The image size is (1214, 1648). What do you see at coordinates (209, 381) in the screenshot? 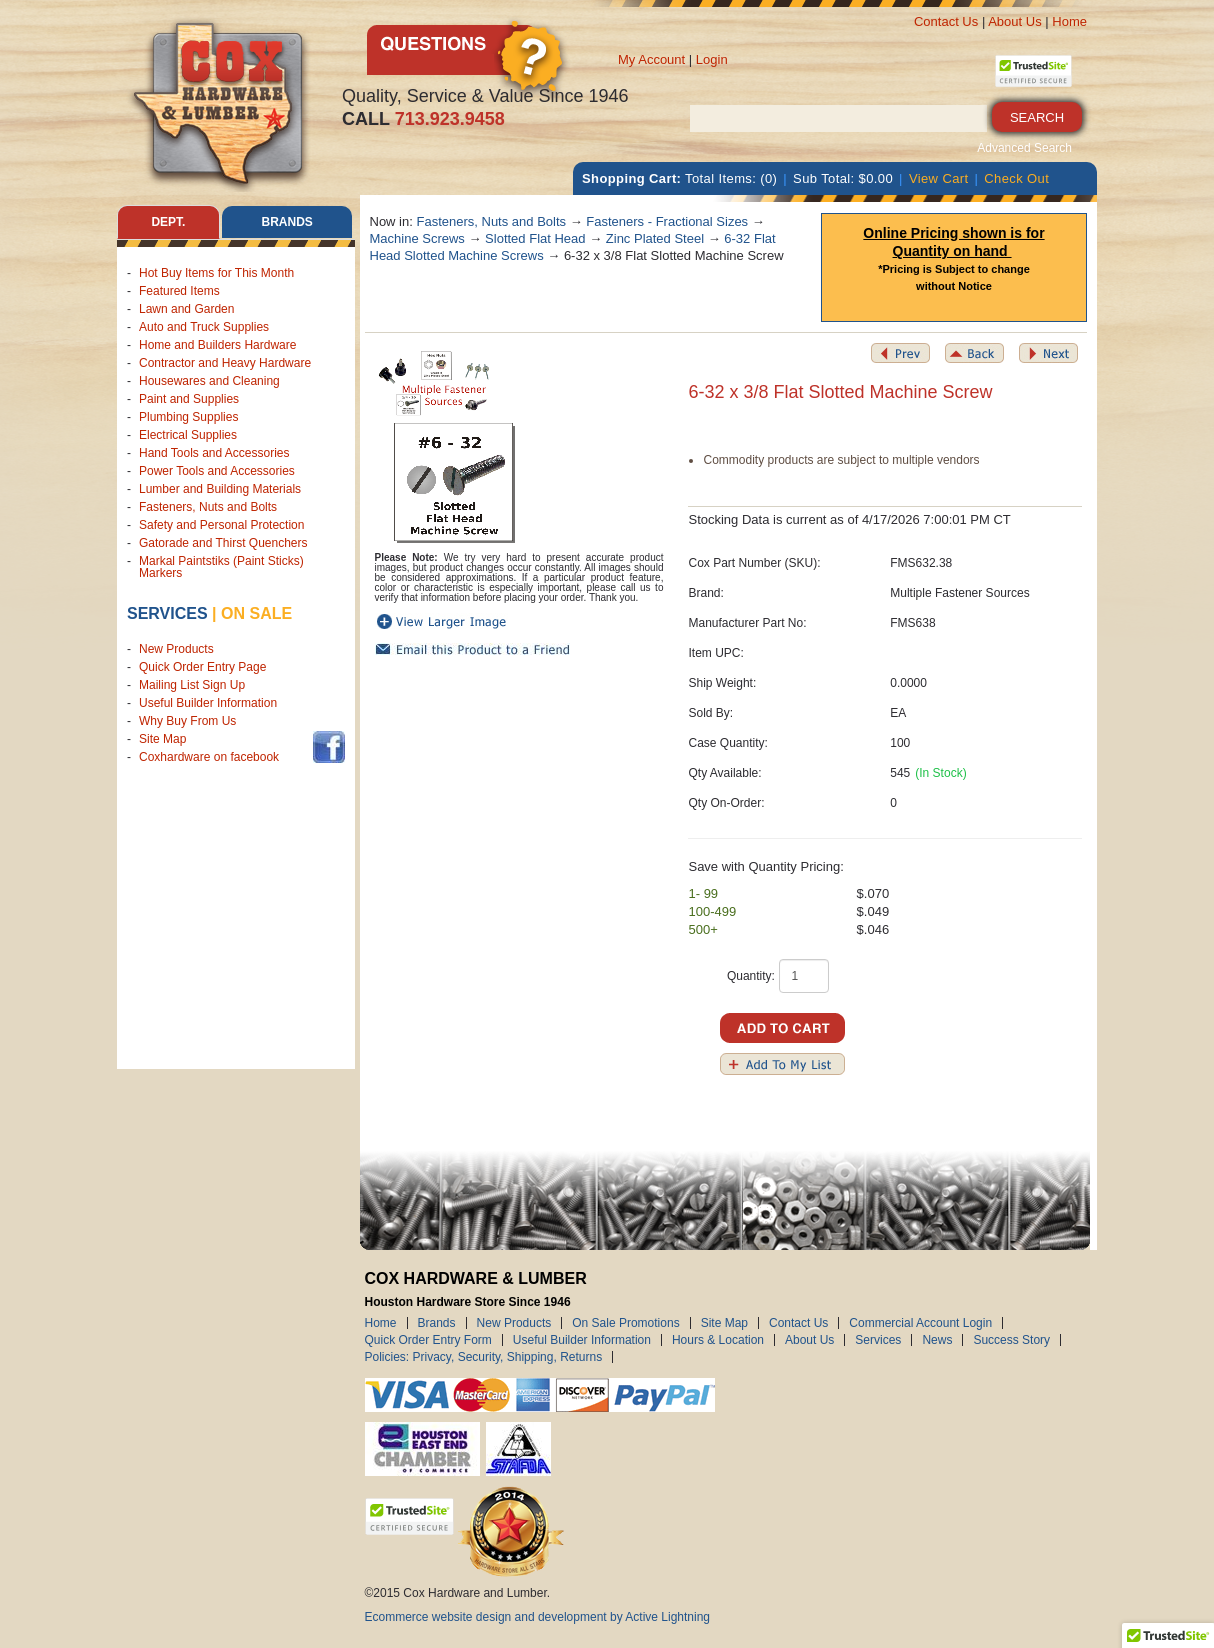
I see `Housewares and Cleaning` at bounding box center [209, 381].